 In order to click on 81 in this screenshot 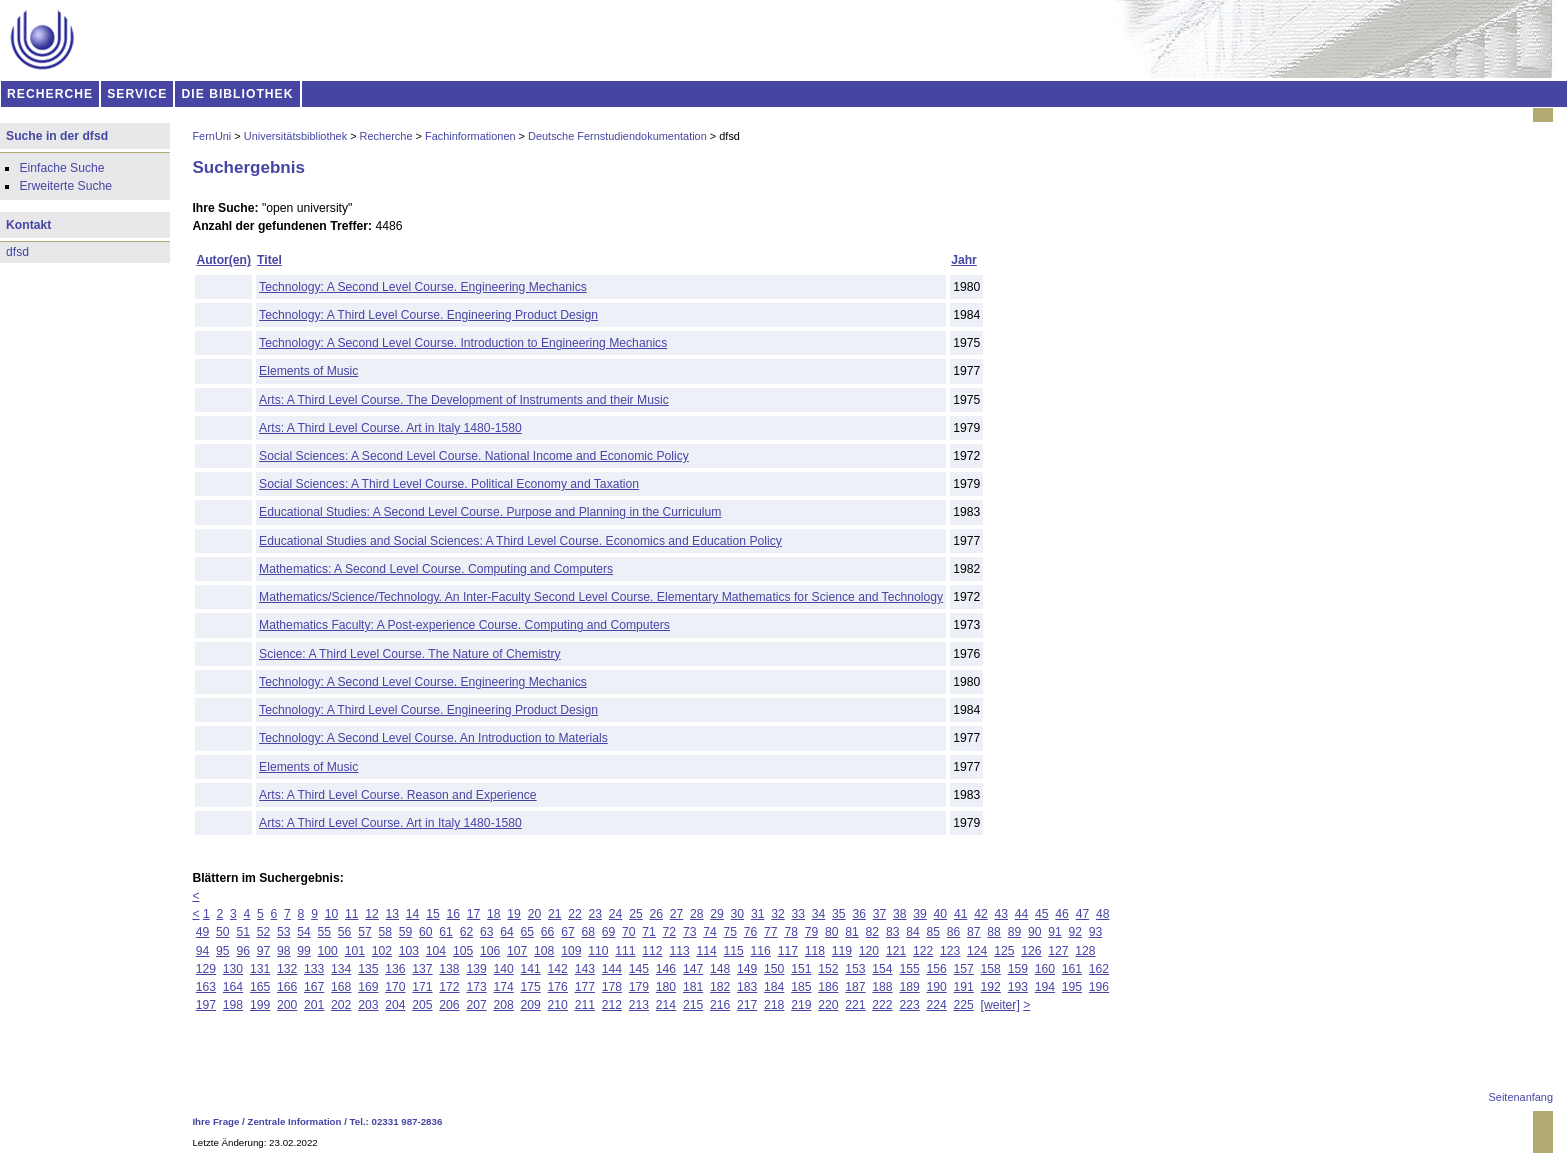, I will do `click(852, 932)`.